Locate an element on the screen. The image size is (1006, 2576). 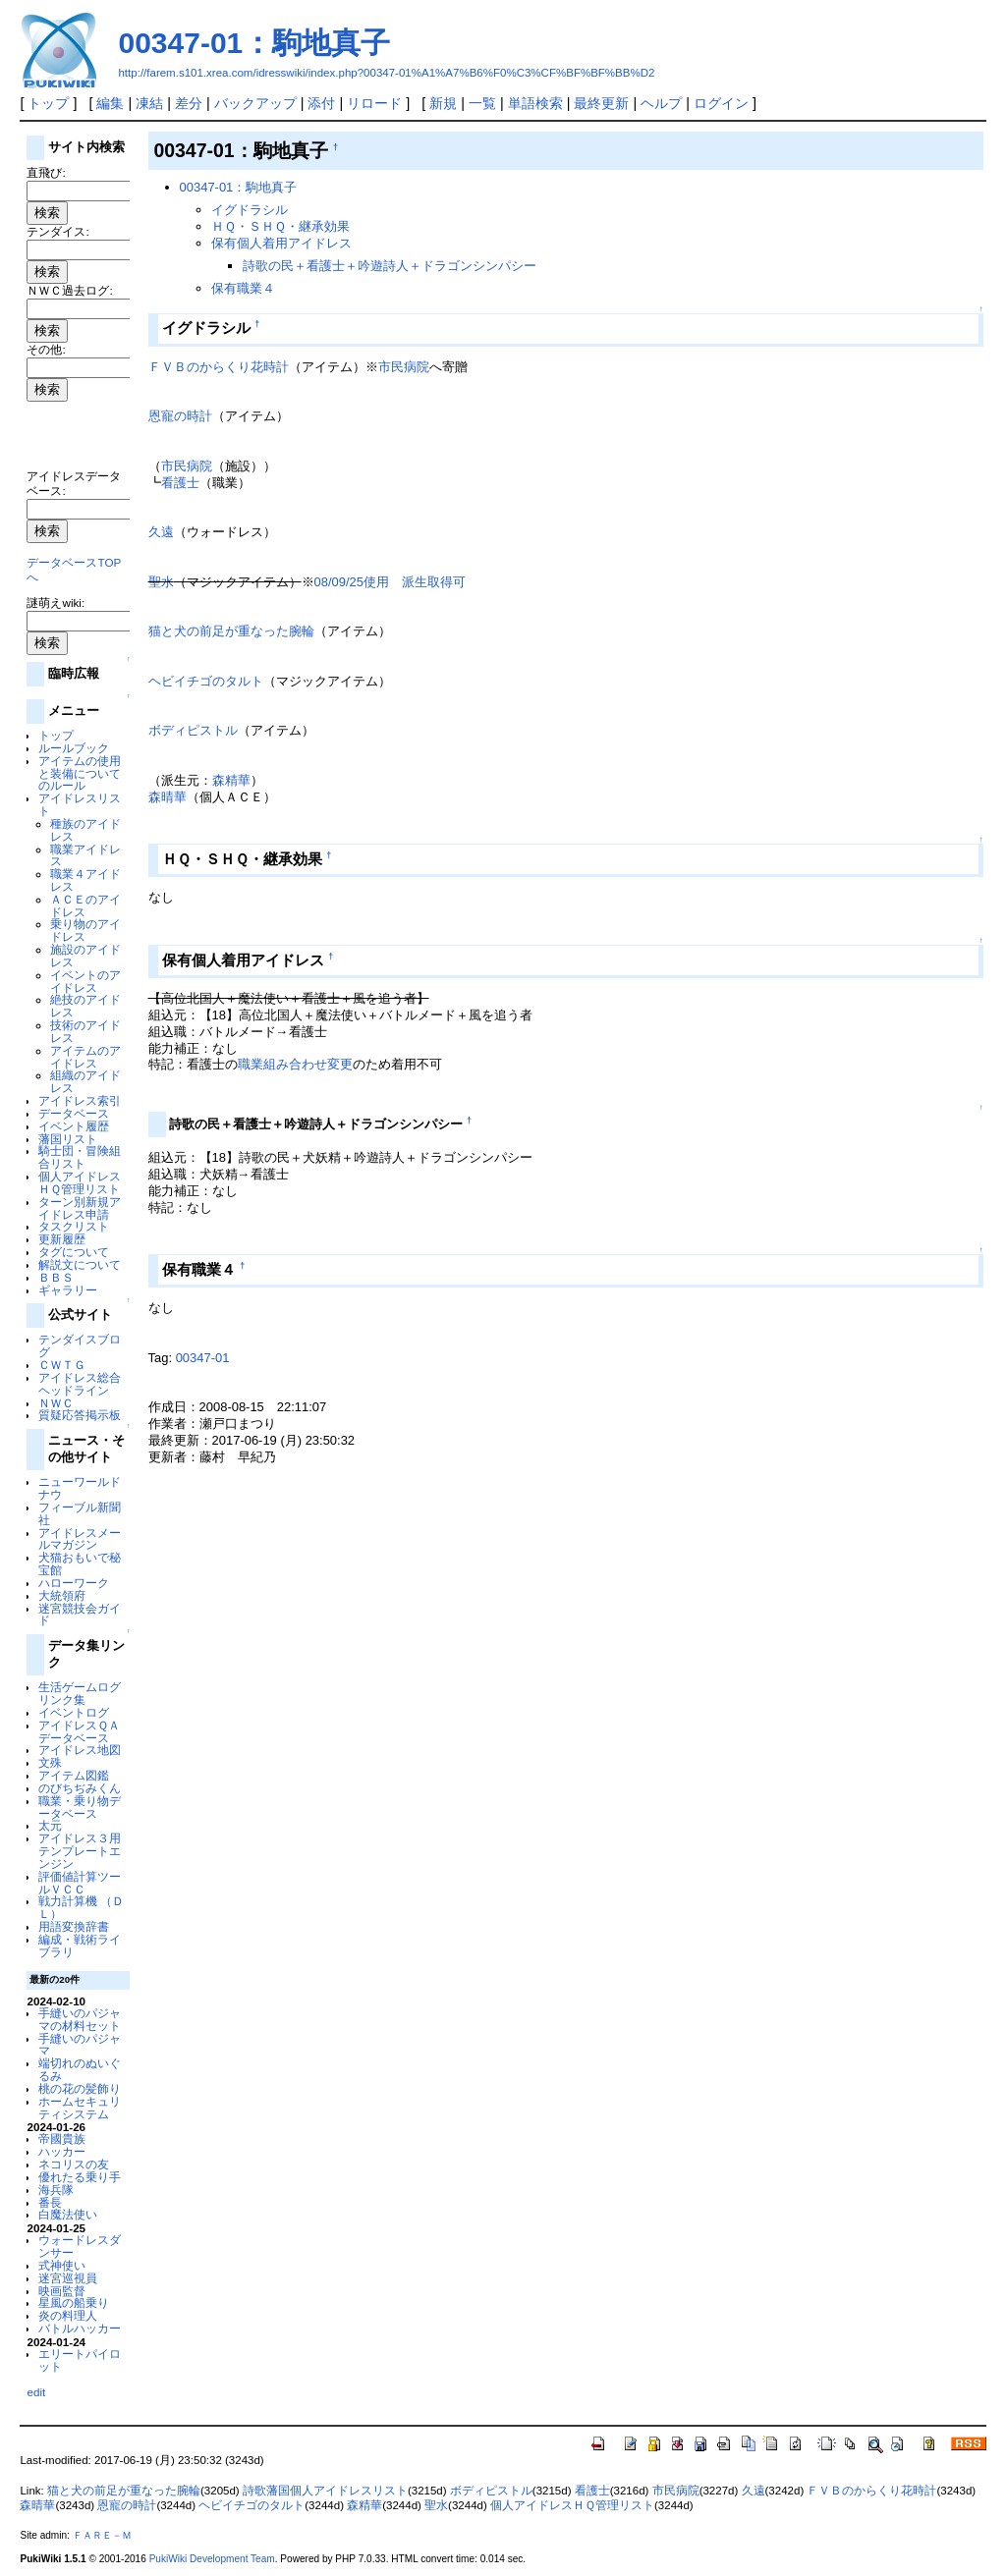
ネコリスの友 is located at coordinates (73, 2164).